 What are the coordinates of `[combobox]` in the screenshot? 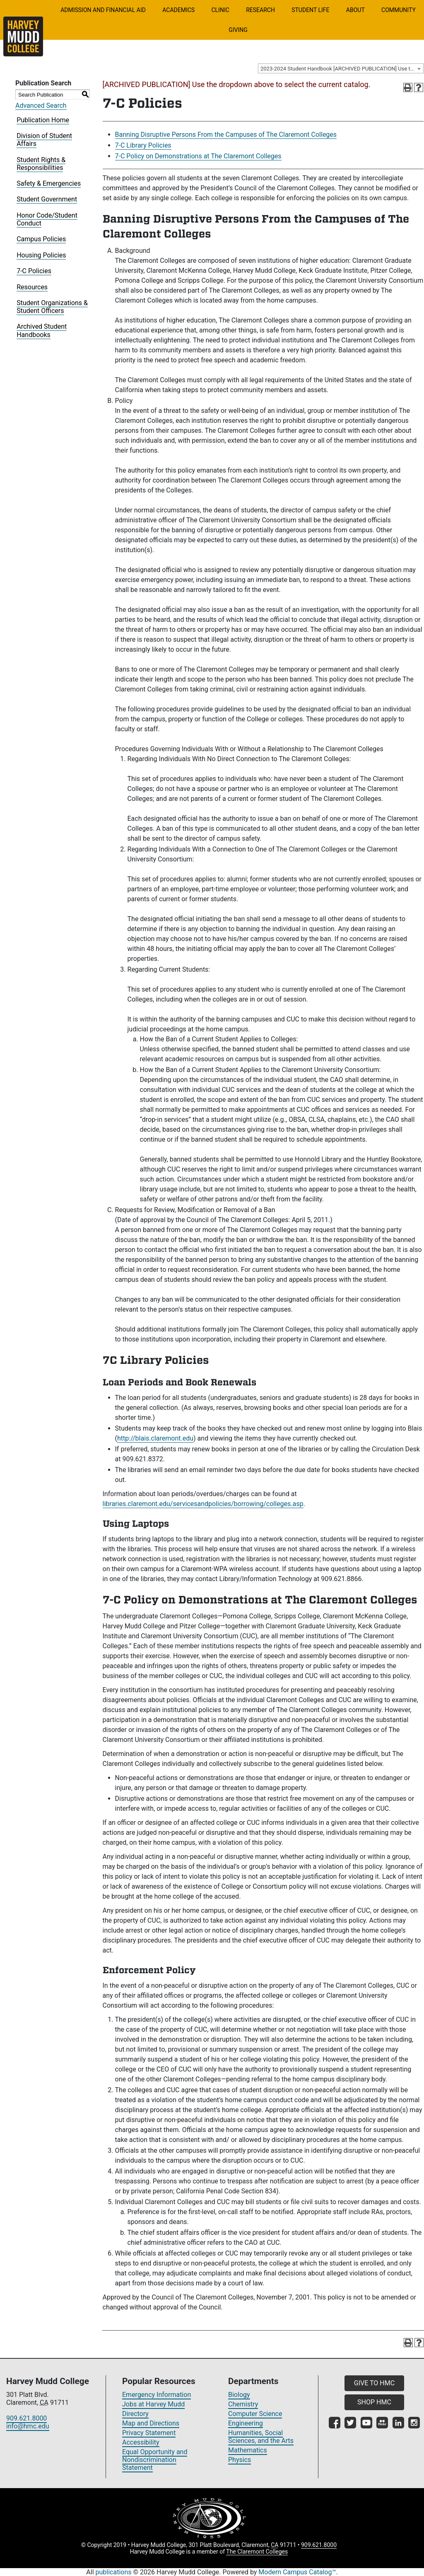 It's located at (341, 68).